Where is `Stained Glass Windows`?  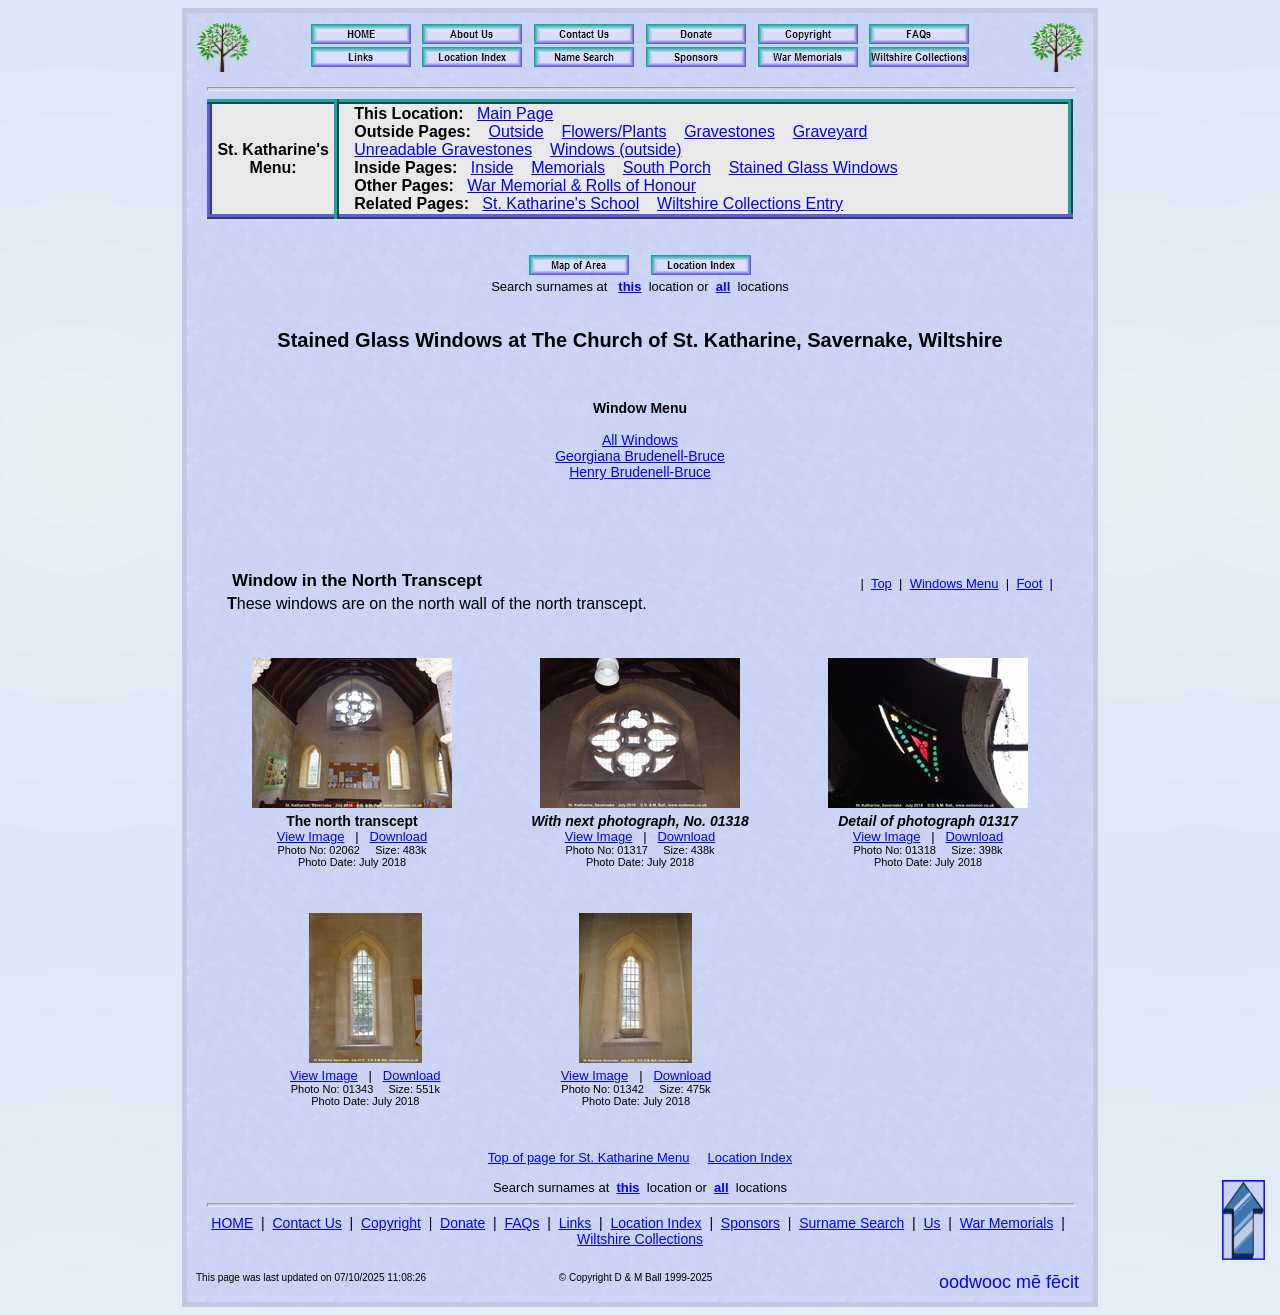 Stained Glass Windows is located at coordinates (813, 167).